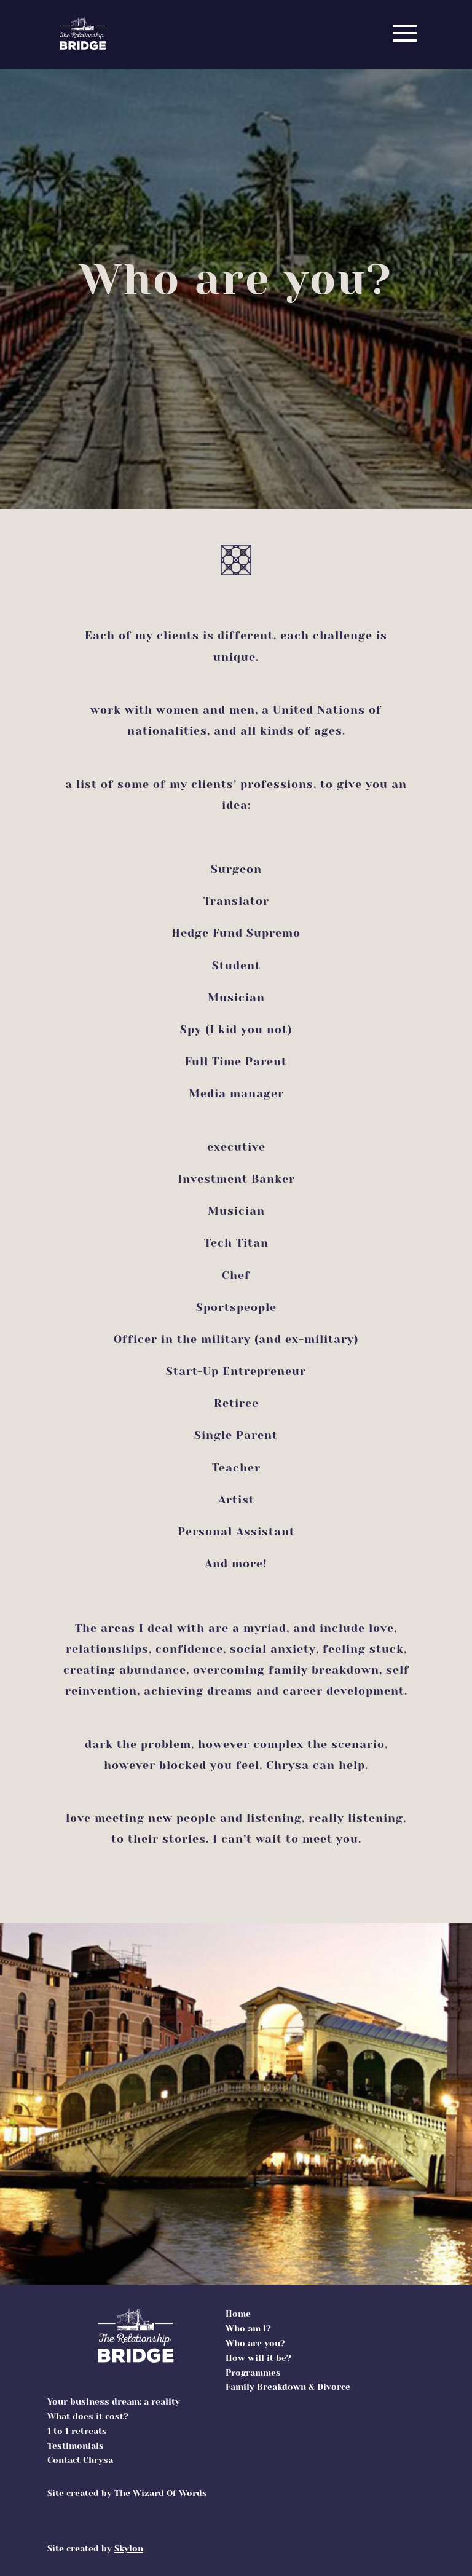 The height and width of the screenshot is (2576, 472). I want to click on Programmes, so click(253, 2372).